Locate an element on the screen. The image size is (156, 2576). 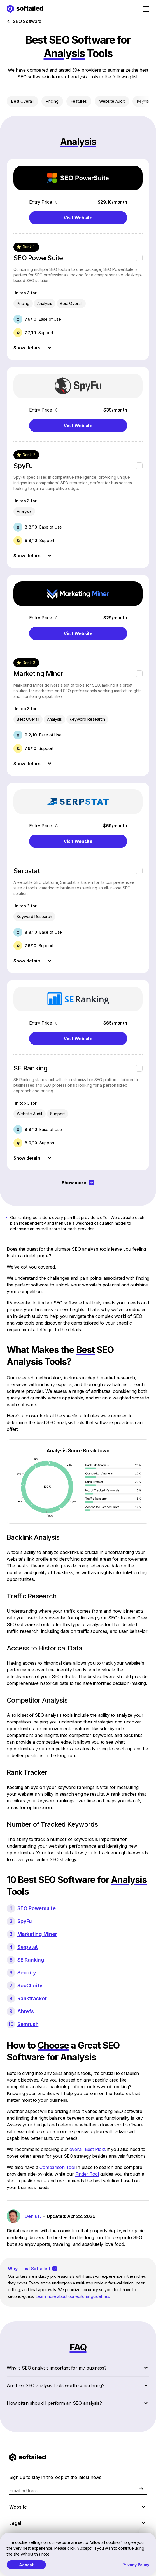
Best Overall is located at coordinates (22, 101).